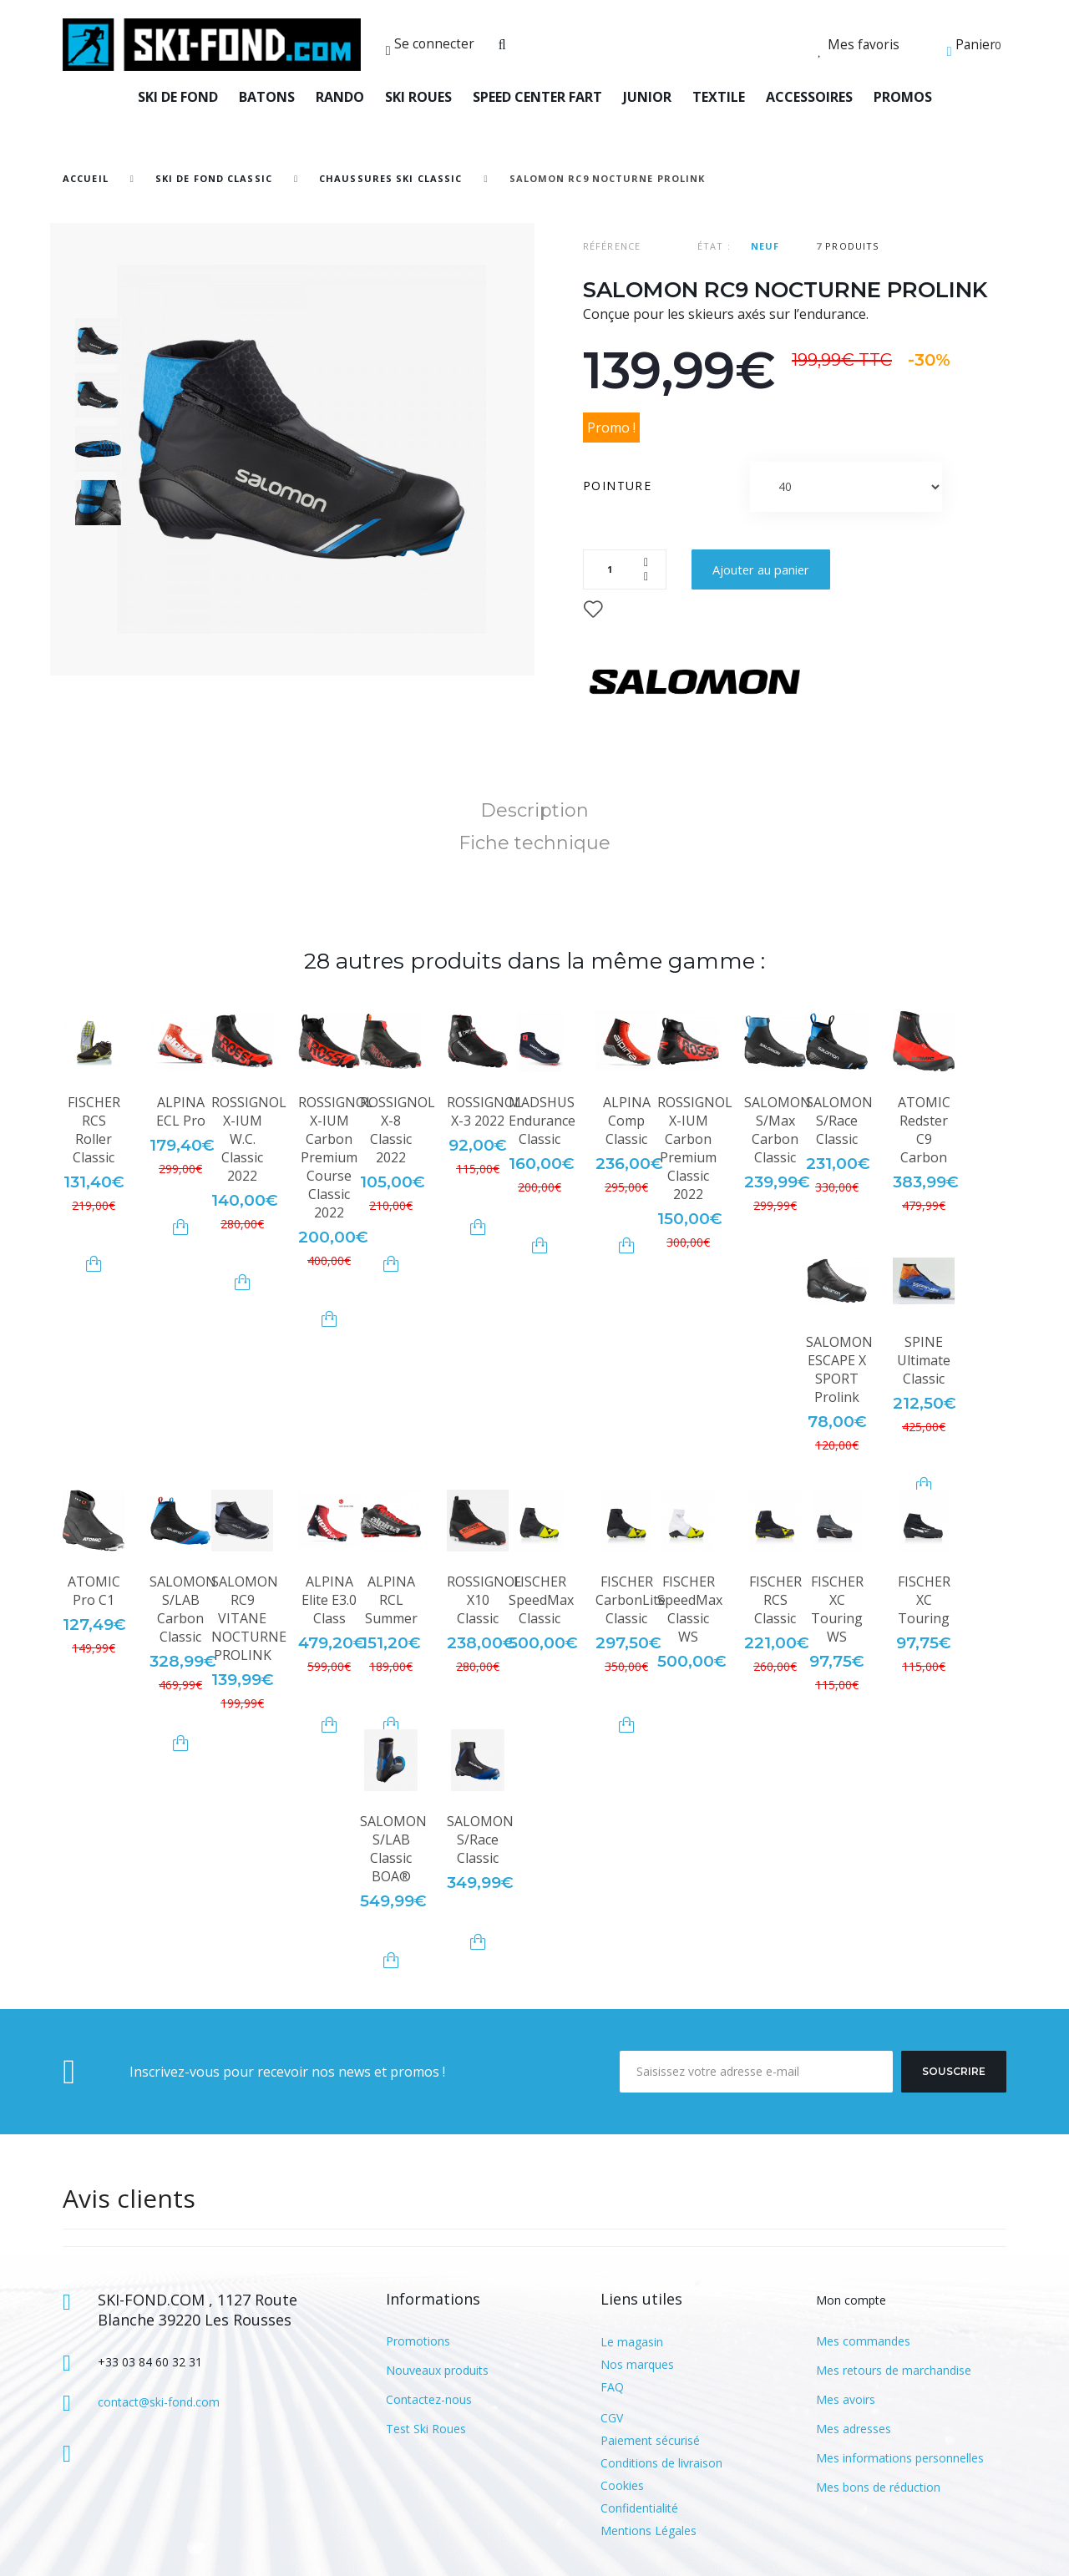  Describe the element at coordinates (837, 1609) in the screenshot. I see `FISCHER XC Touring WS` at that location.